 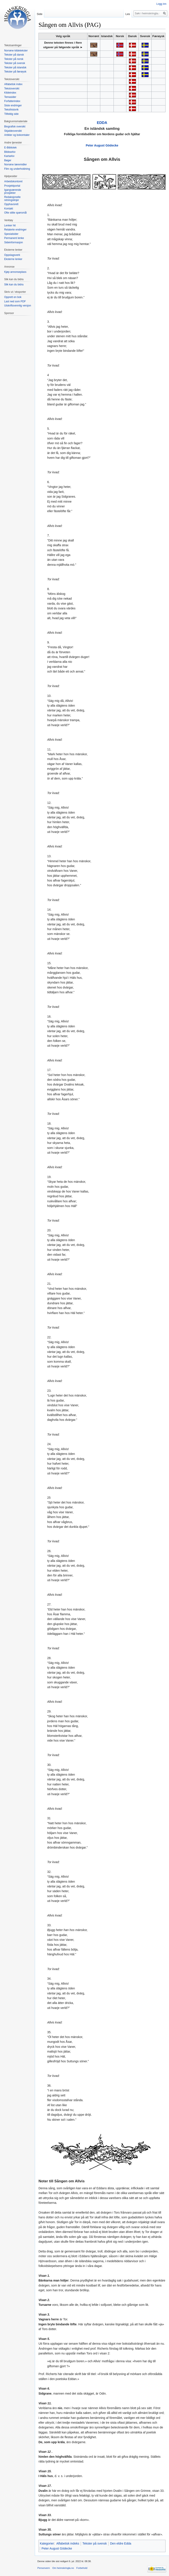 I want to click on Prosjektportal, so click(x=12, y=185).